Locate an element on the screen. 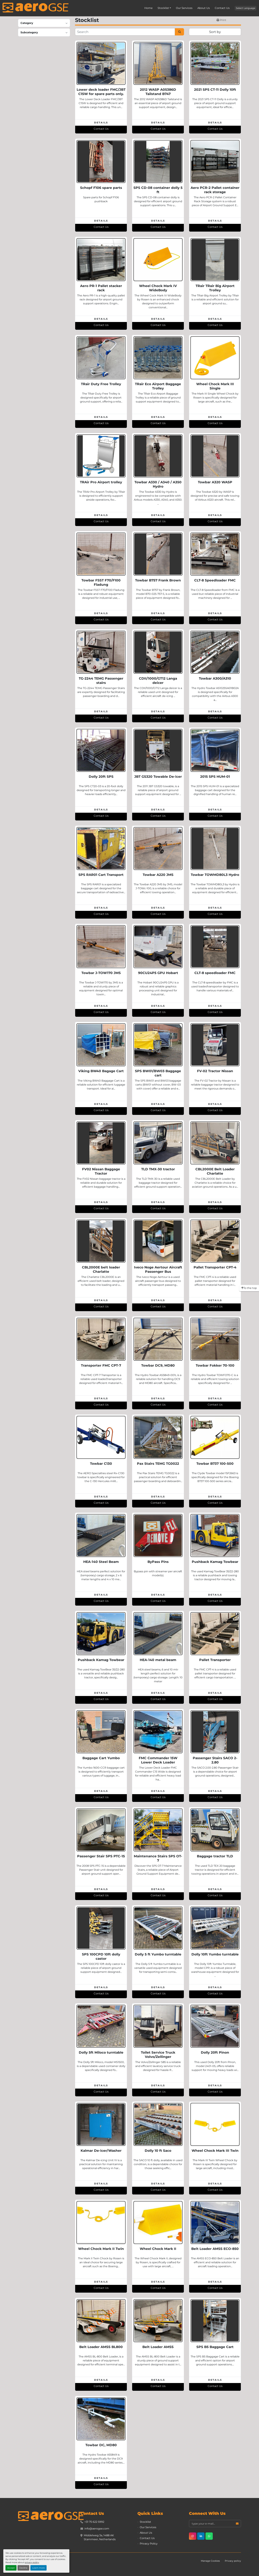  [Email] is located at coordinates (215, 2523).